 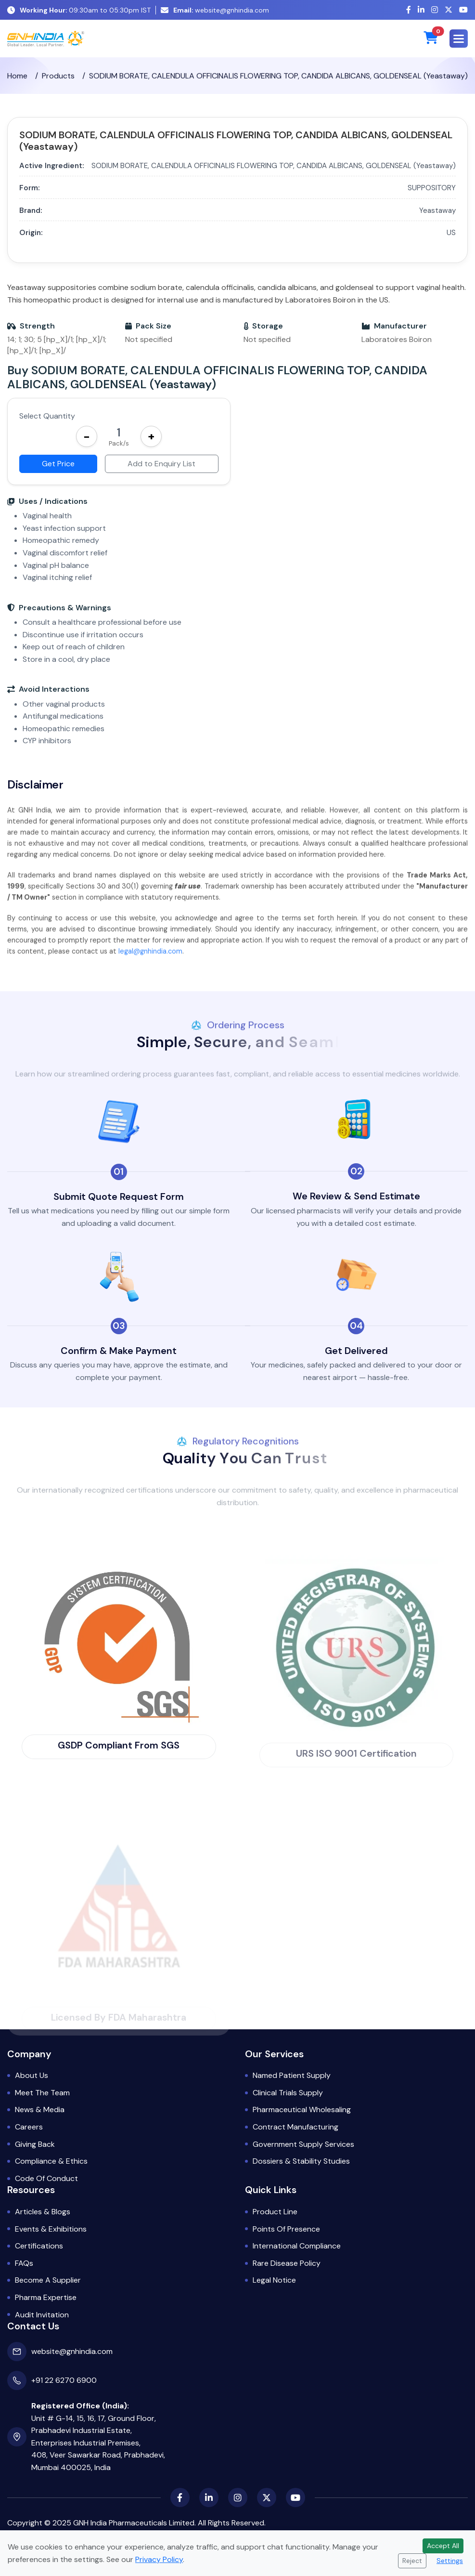 What do you see at coordinates (215, 10) in the screenshot?
I see `website@gnhindia.com` at bounding box center [215, 10].